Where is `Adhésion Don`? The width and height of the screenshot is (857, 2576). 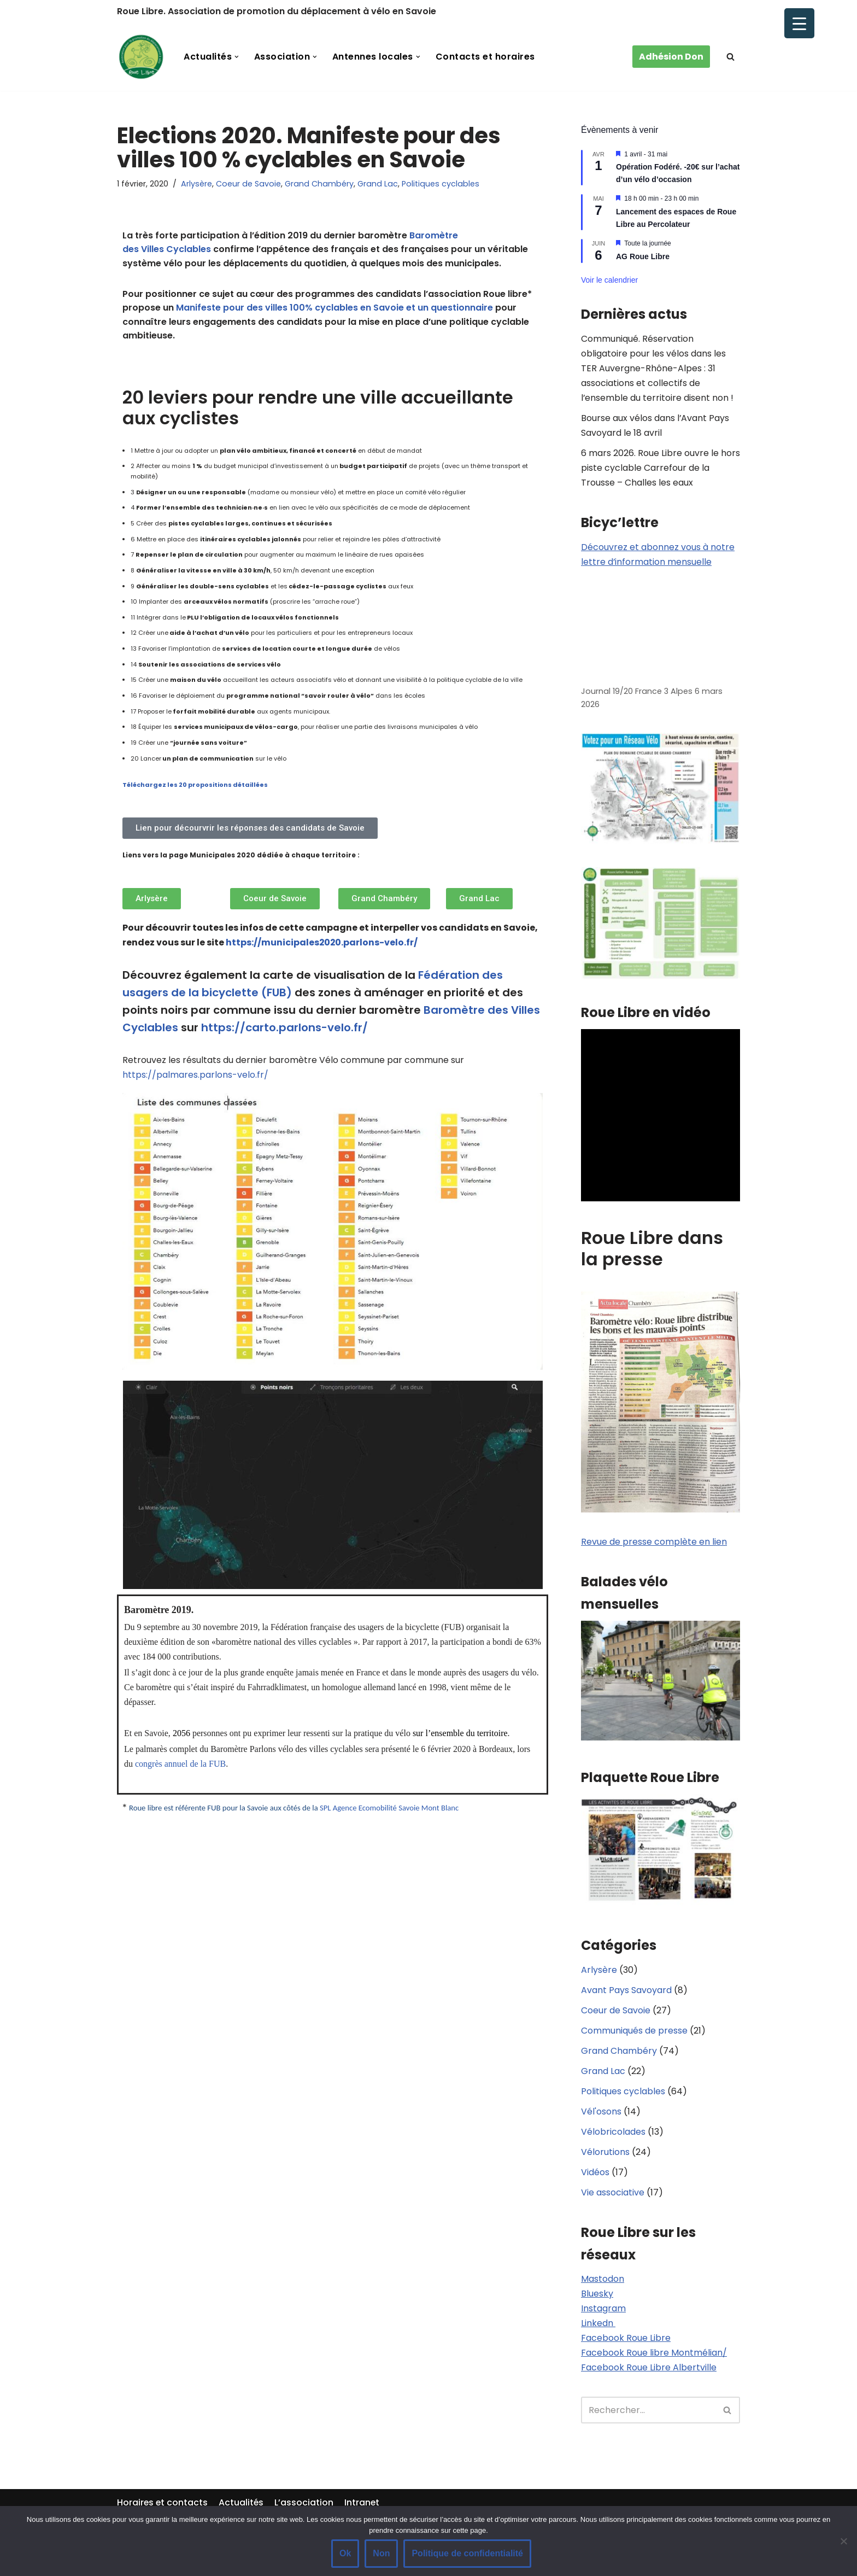
Adhésion Don is located at coordinates (671, 56).